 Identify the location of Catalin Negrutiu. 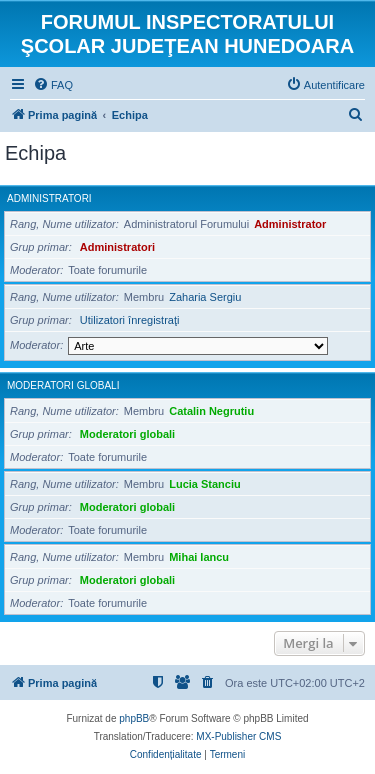
(211, 411).